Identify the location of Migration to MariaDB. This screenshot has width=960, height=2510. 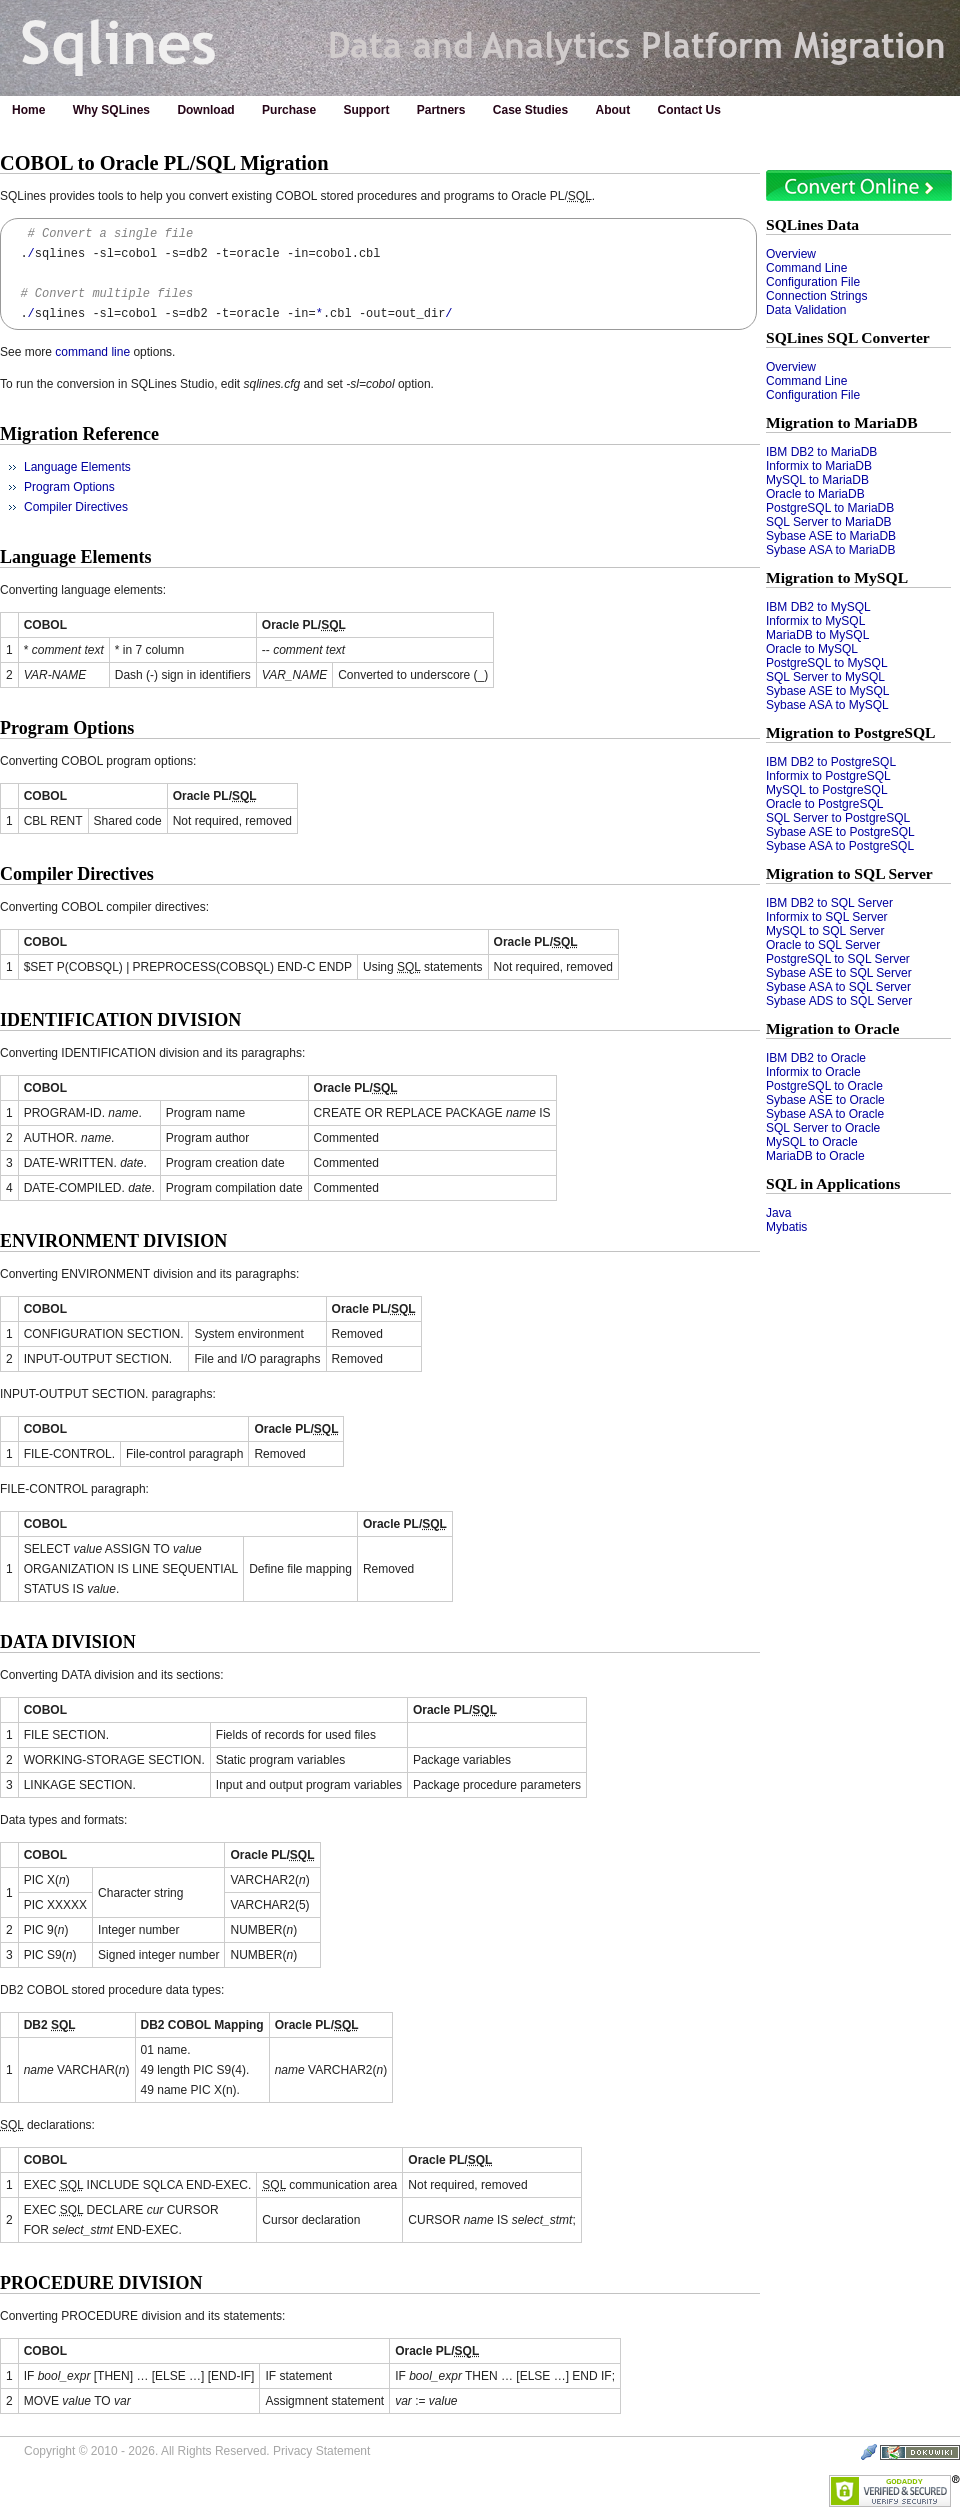
(842, 422).